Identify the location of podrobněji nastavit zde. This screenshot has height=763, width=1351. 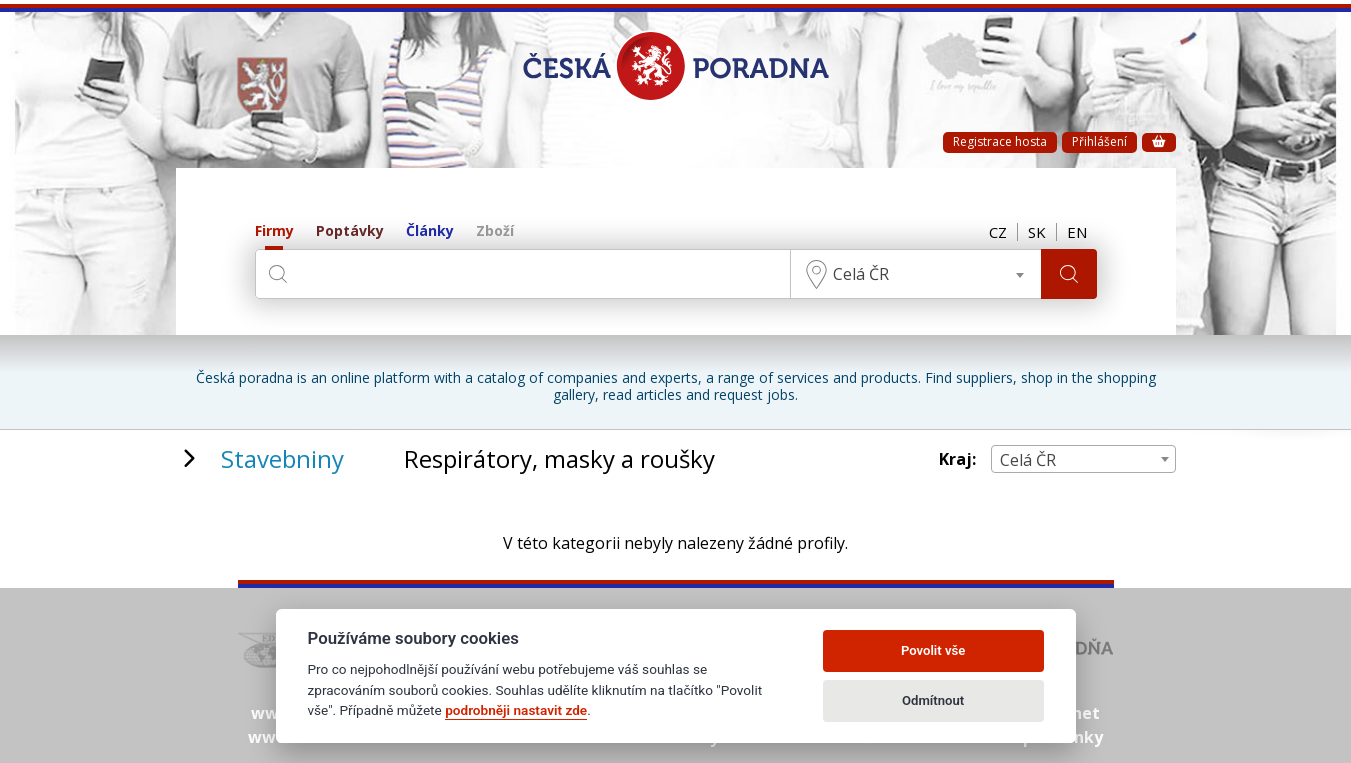
(516, 710).